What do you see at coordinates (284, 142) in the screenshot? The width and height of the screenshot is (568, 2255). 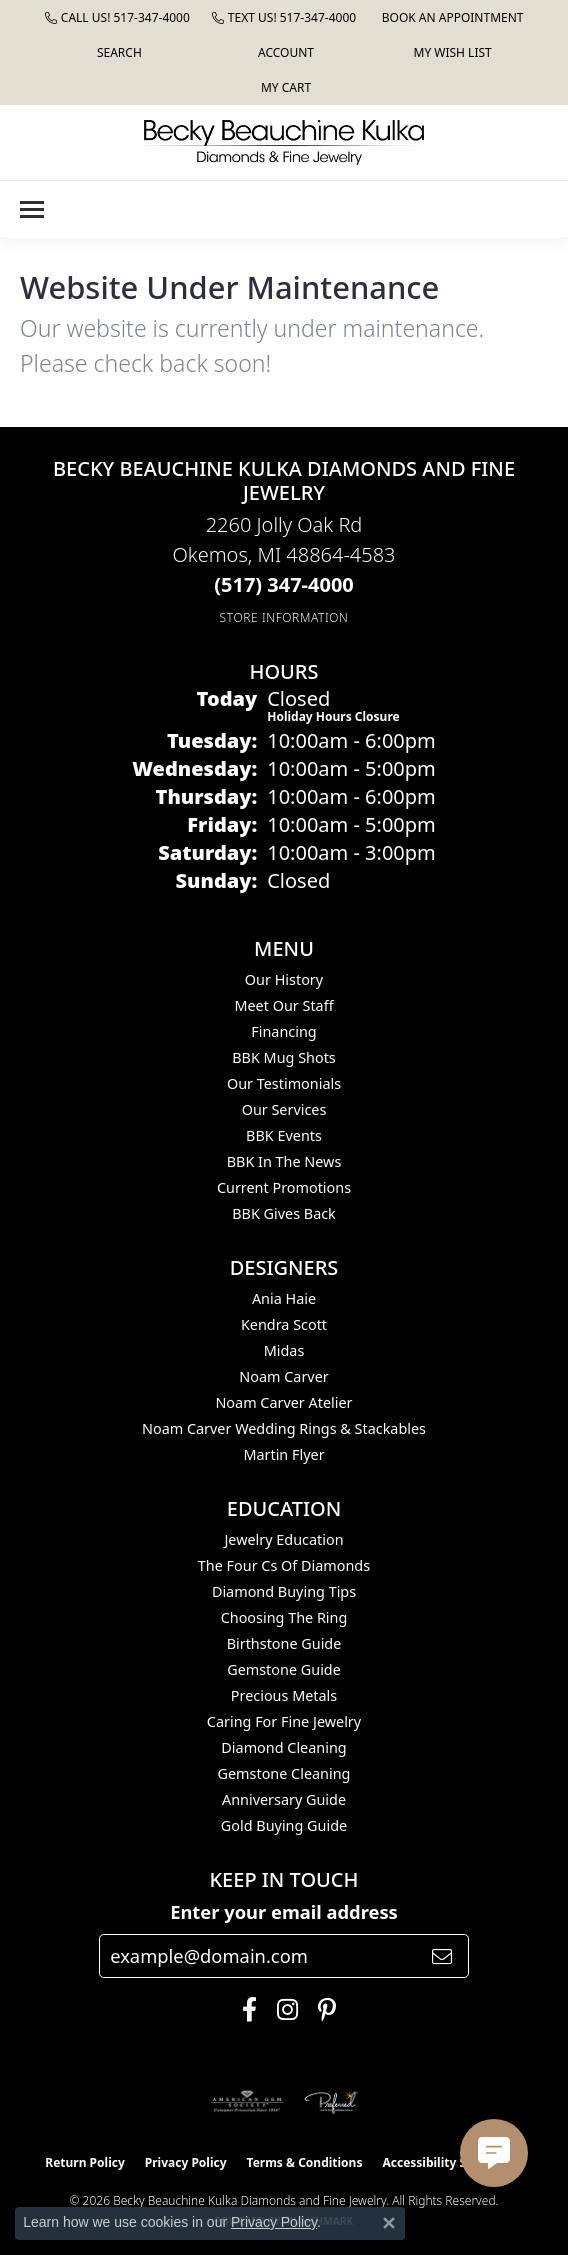 I see `[Becky Beauchine Kulka Diamonds and Fine Jewelry logo - Go to homepage]` at bounding box center [284, 142].